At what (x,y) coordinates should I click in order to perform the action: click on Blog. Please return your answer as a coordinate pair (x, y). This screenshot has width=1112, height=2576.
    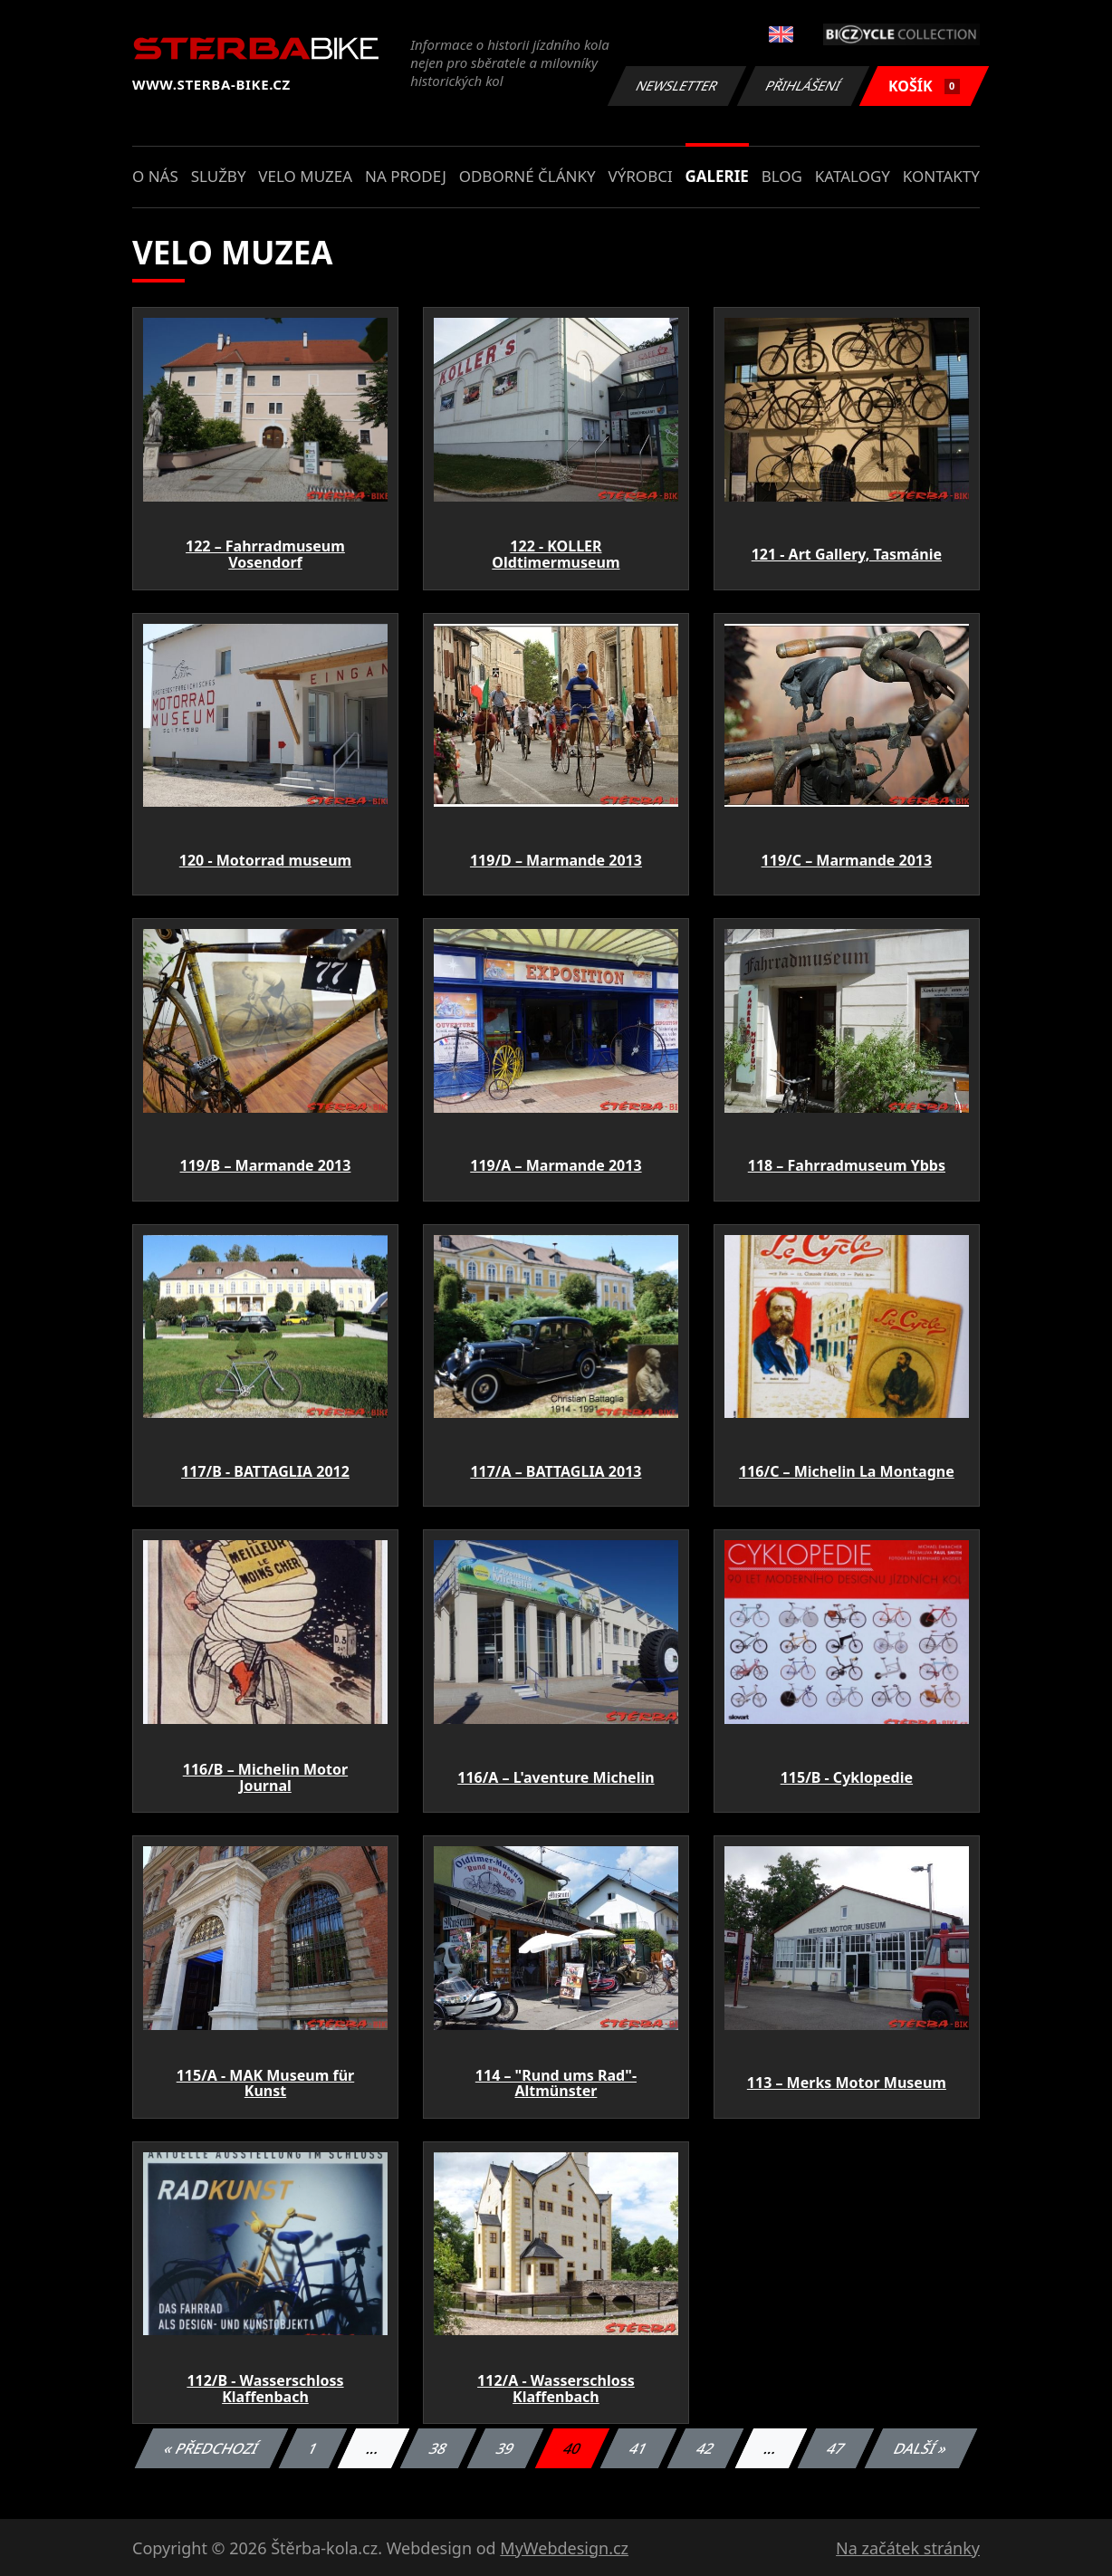
    Looking at the image, I should click on (782, 176).